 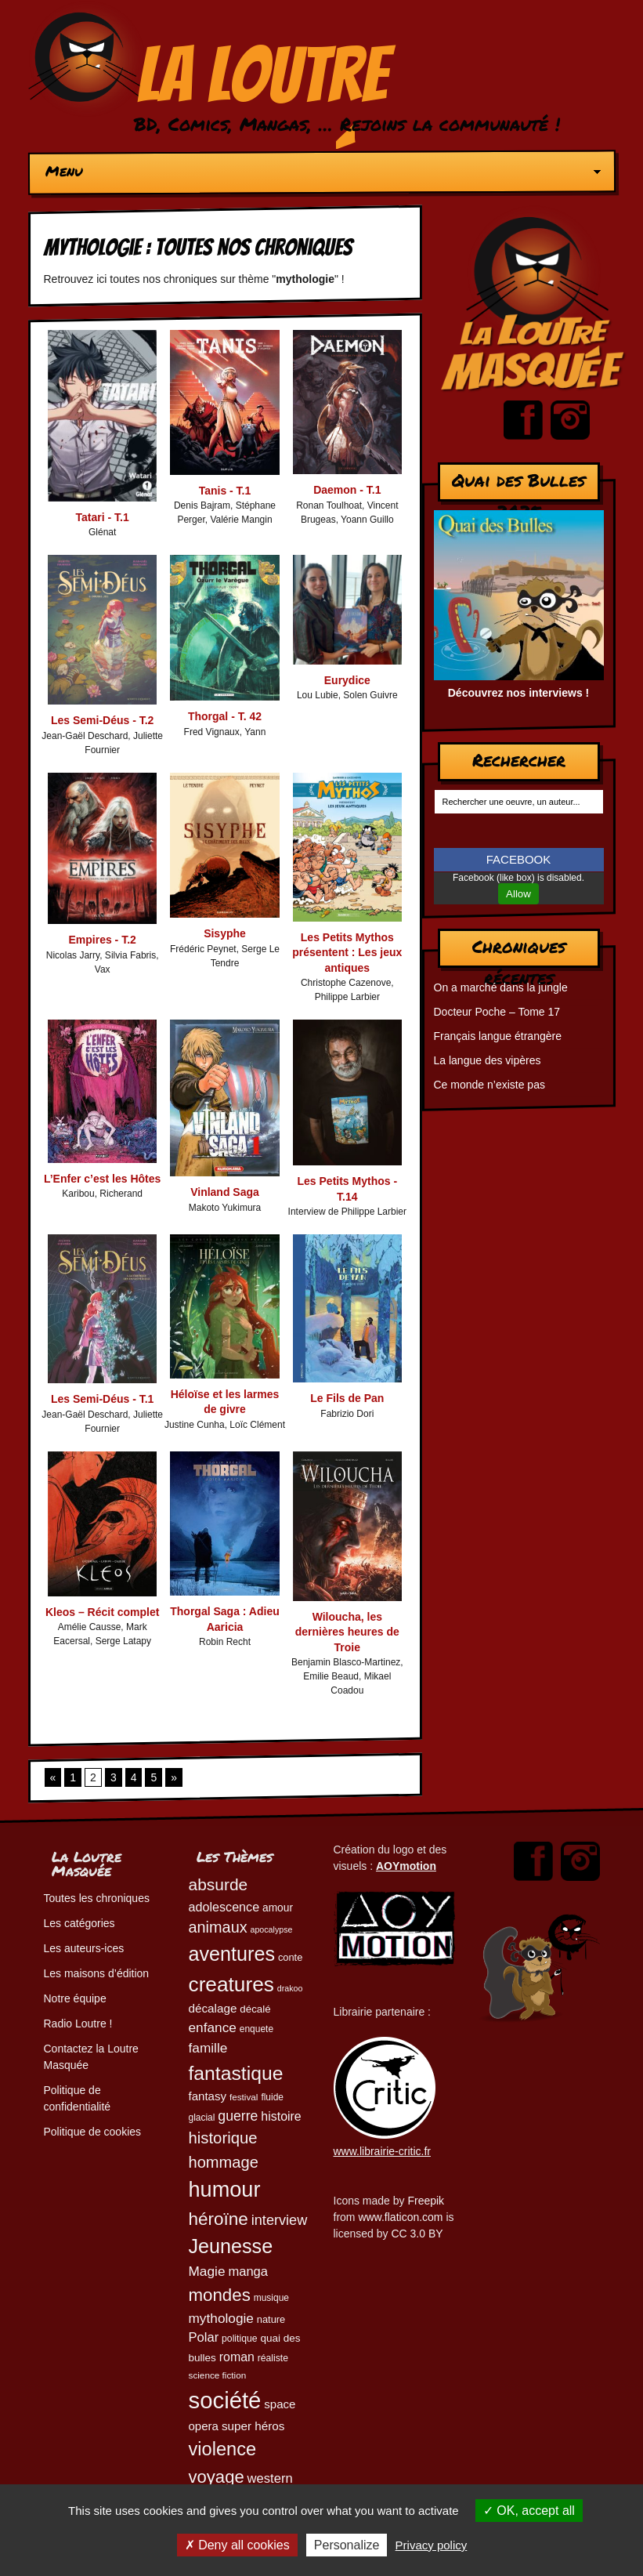 What do you see at coordinates (272, 1929) in the screenshot?
I see `apocalypse [apocalypse (39 éléments)]` at bounding box center [272, 1929].